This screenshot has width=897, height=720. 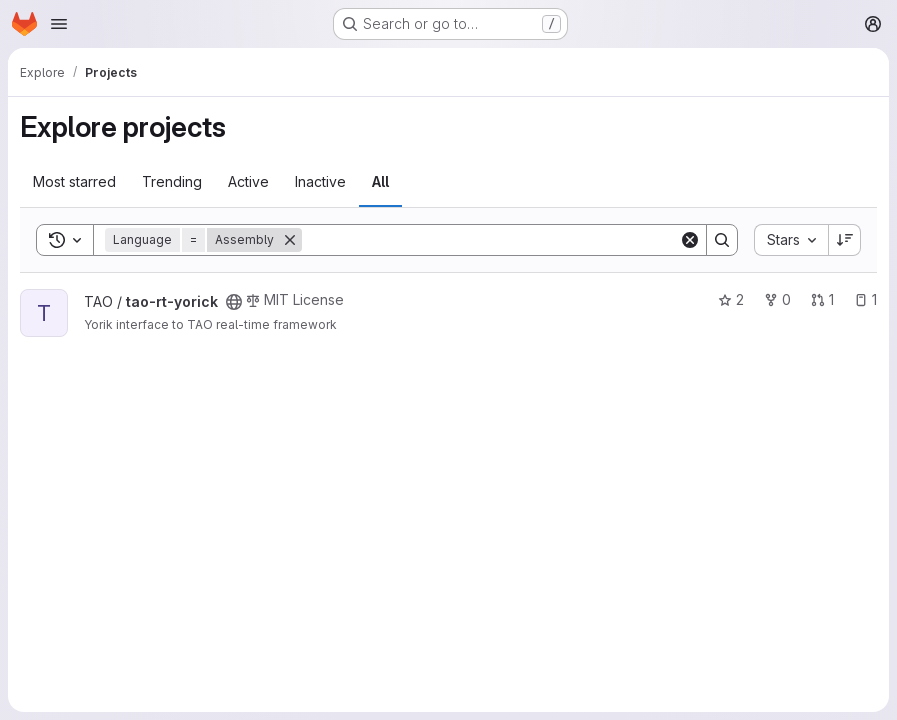 What do you see at coordinates (248, 181) in the screenshot?
I see `Active [tab]` at bounding box center [248, 181].